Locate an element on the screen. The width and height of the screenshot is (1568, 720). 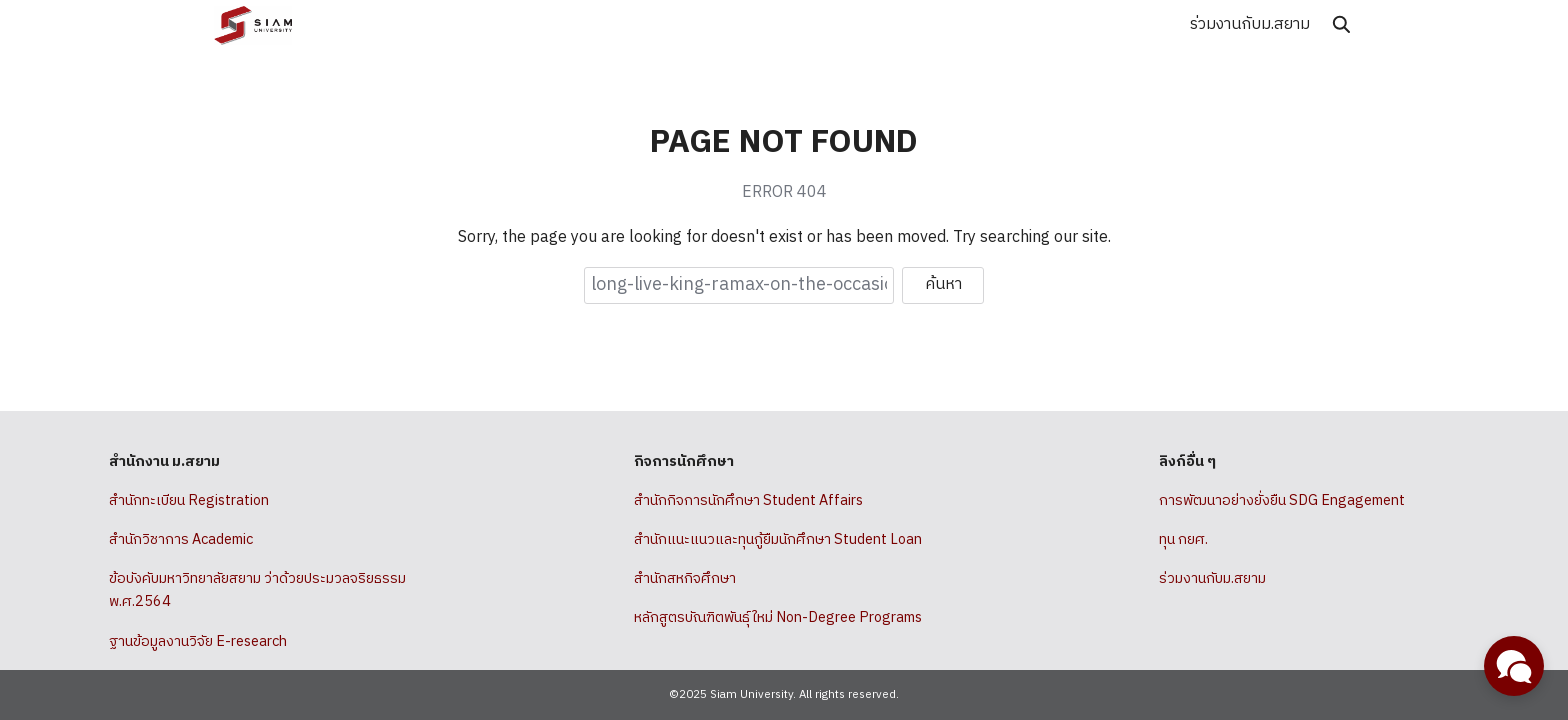
Academic is located at coordinates (222, 540).